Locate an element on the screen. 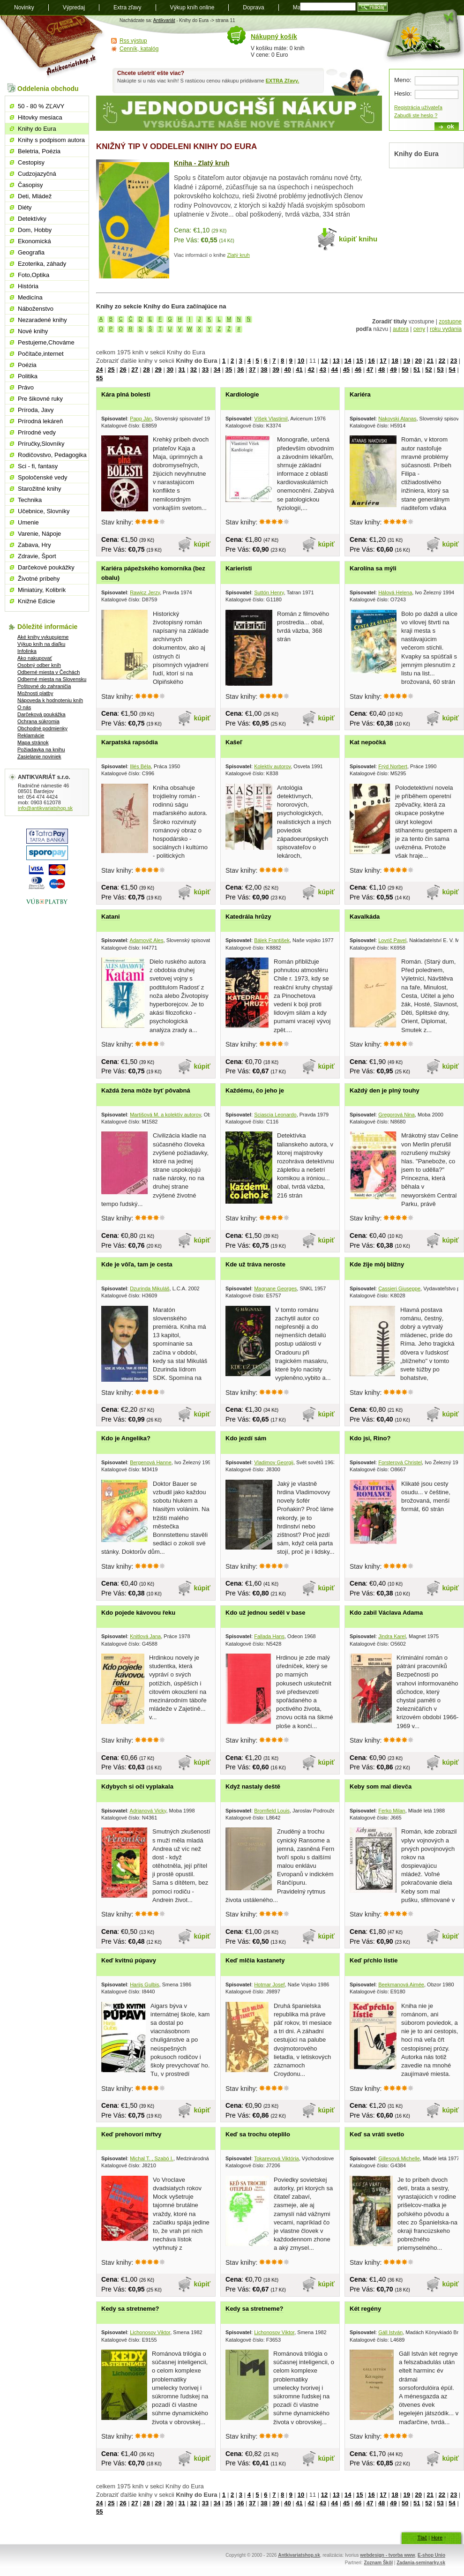 The height and width of the screenshot is (2576, 464). Príroda, Javy is located at coordinates (36, 409).